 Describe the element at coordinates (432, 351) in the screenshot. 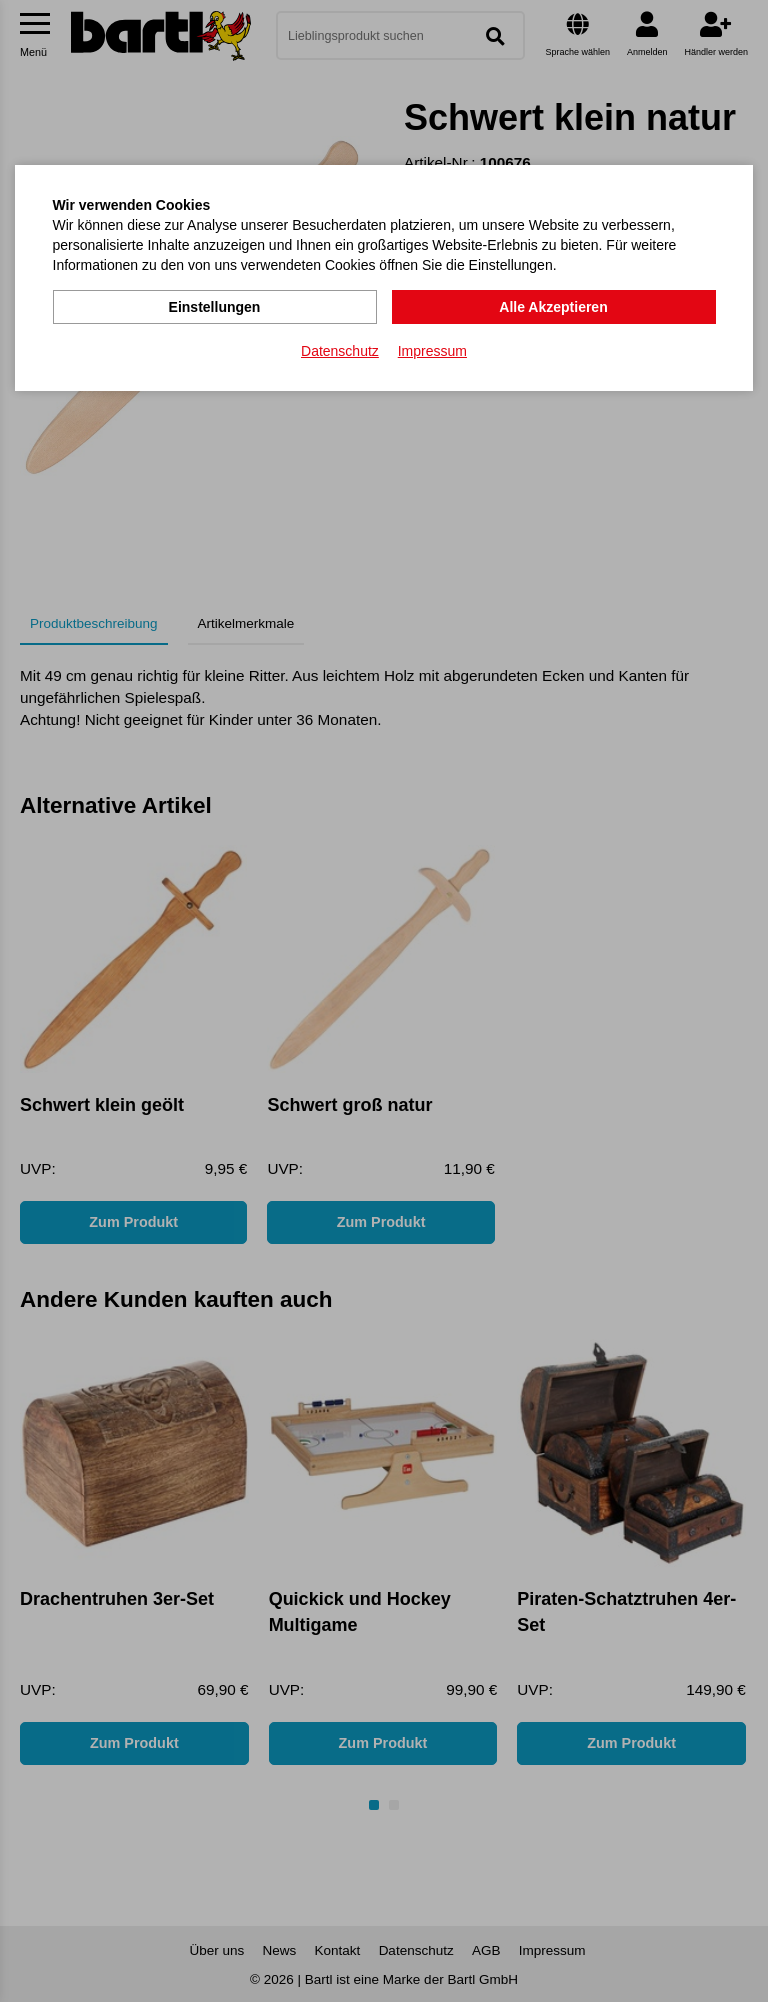

I see `Impressum` at that location.